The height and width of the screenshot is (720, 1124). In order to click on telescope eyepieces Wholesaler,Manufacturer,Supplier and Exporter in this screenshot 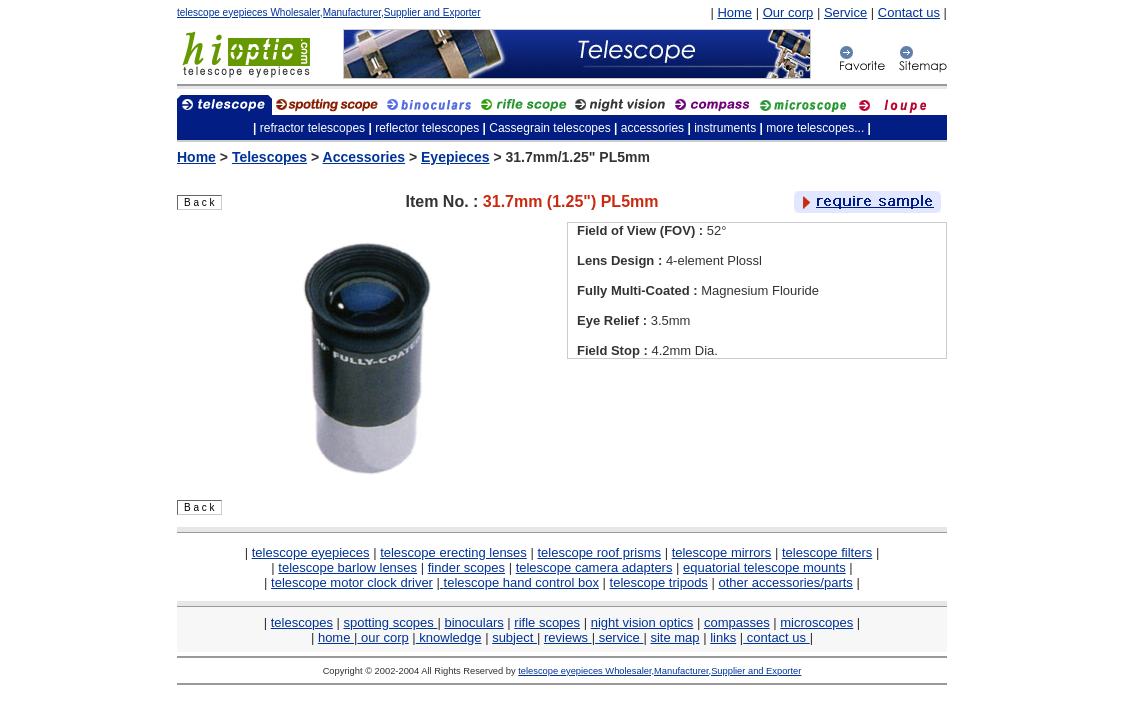, I will do `click(329, 12)`.